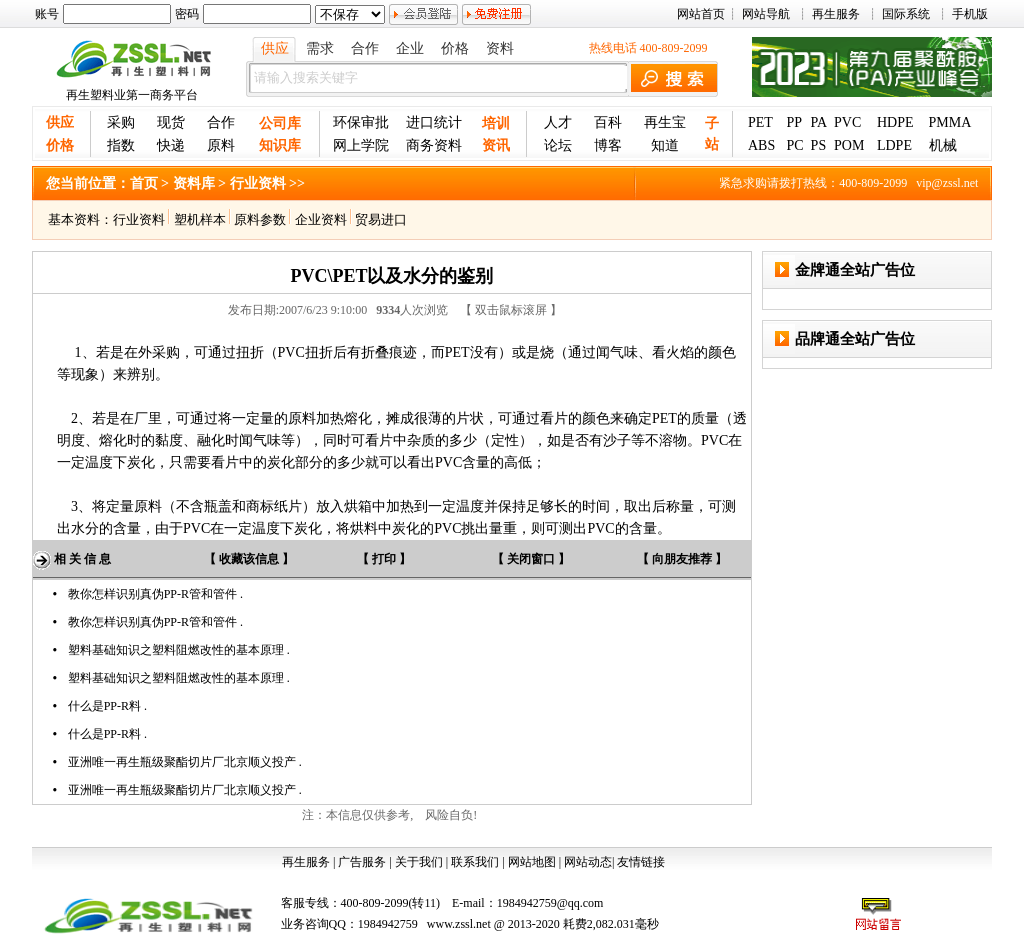  I want to click on 机械, so click(943, 145).